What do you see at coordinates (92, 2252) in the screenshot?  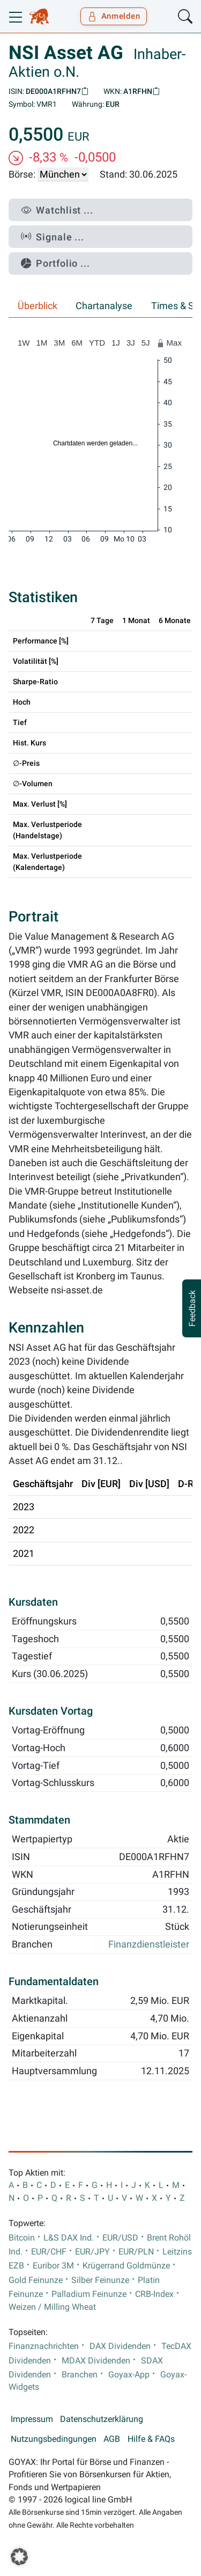 I see `EUR/JPY` at bounding box center [92, 2252].